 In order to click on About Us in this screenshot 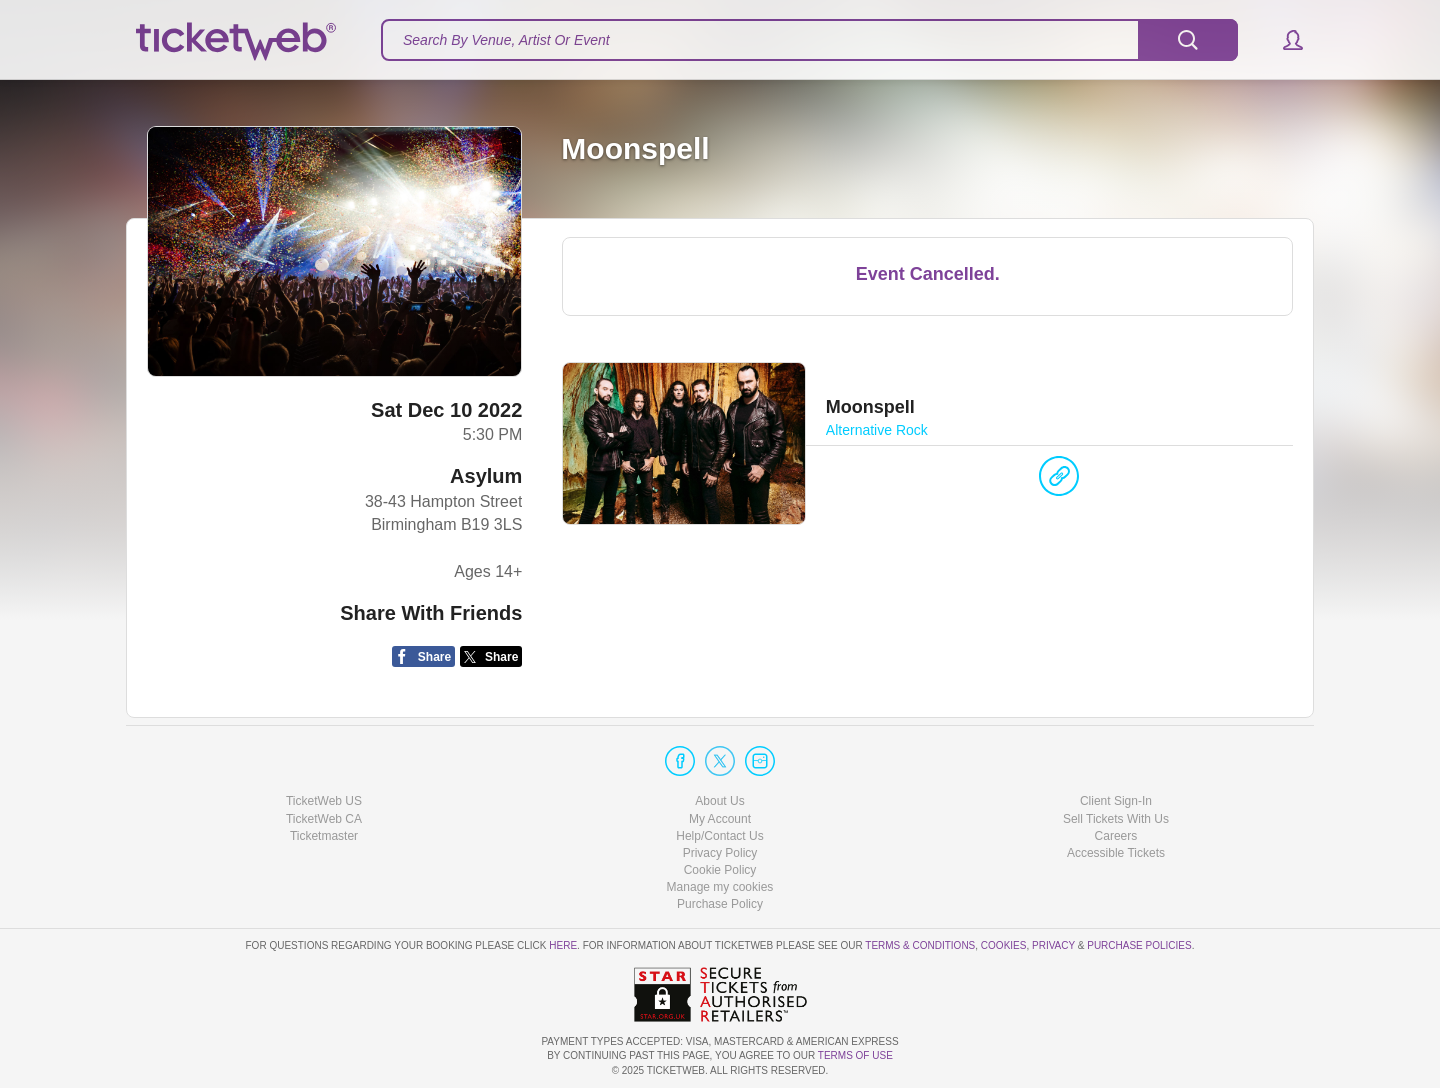, I will do `click(719, 801)`.